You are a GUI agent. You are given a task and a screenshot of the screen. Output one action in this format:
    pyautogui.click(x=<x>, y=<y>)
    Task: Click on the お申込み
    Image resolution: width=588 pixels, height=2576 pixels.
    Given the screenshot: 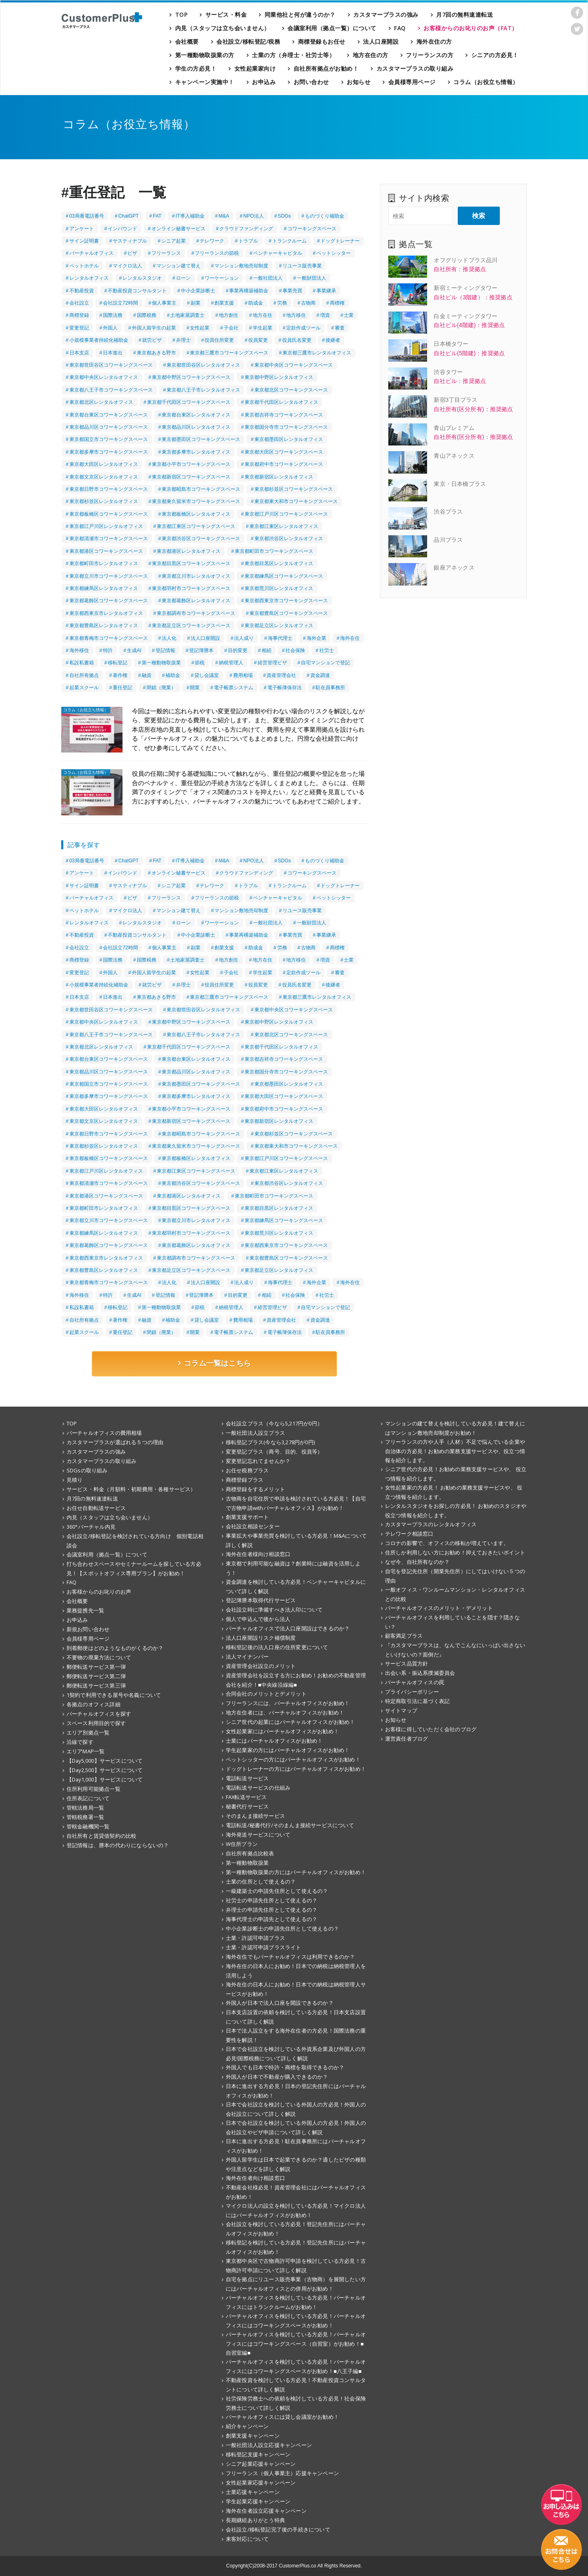 What is the action you would take?
    pyautogui.click(x=264, y=82)
    